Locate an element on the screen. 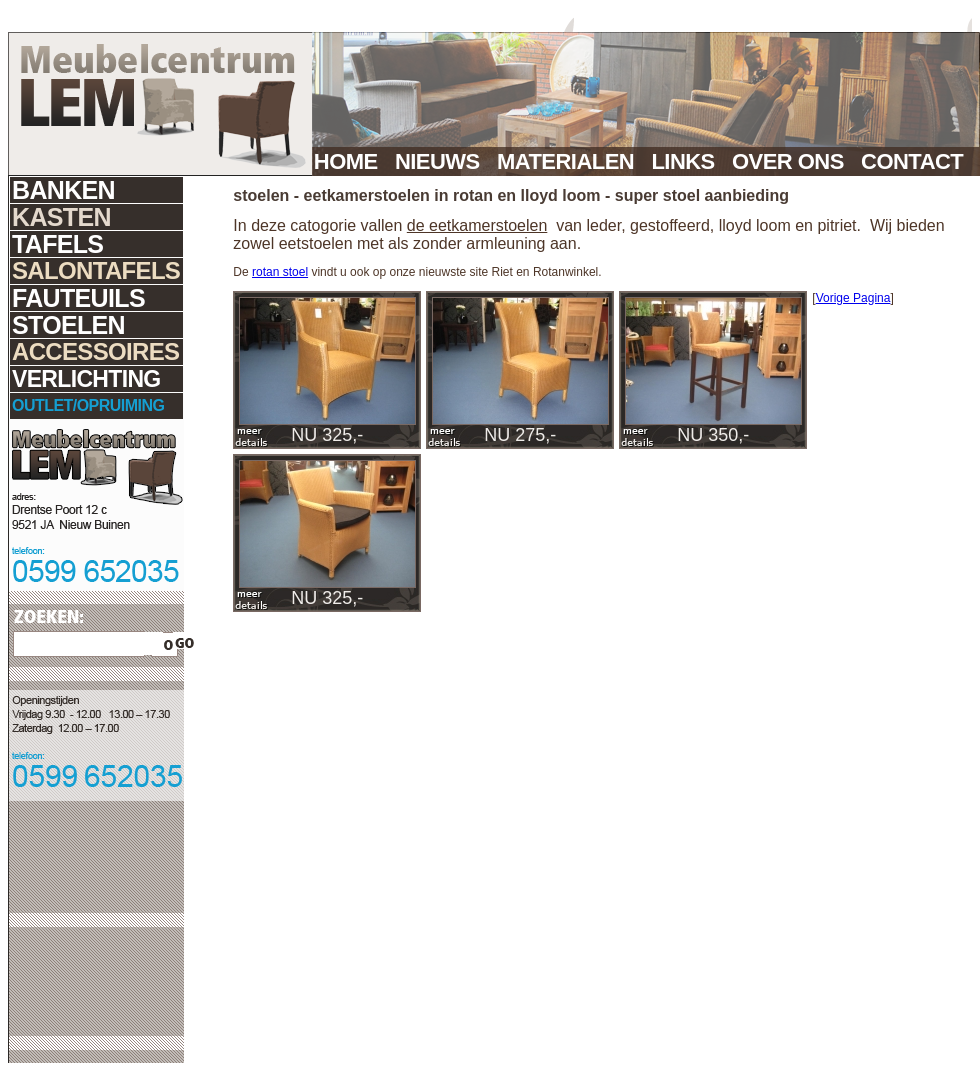 This screenshot has width=980, height=1071. TAFELS is located at coordinates (57, 244).